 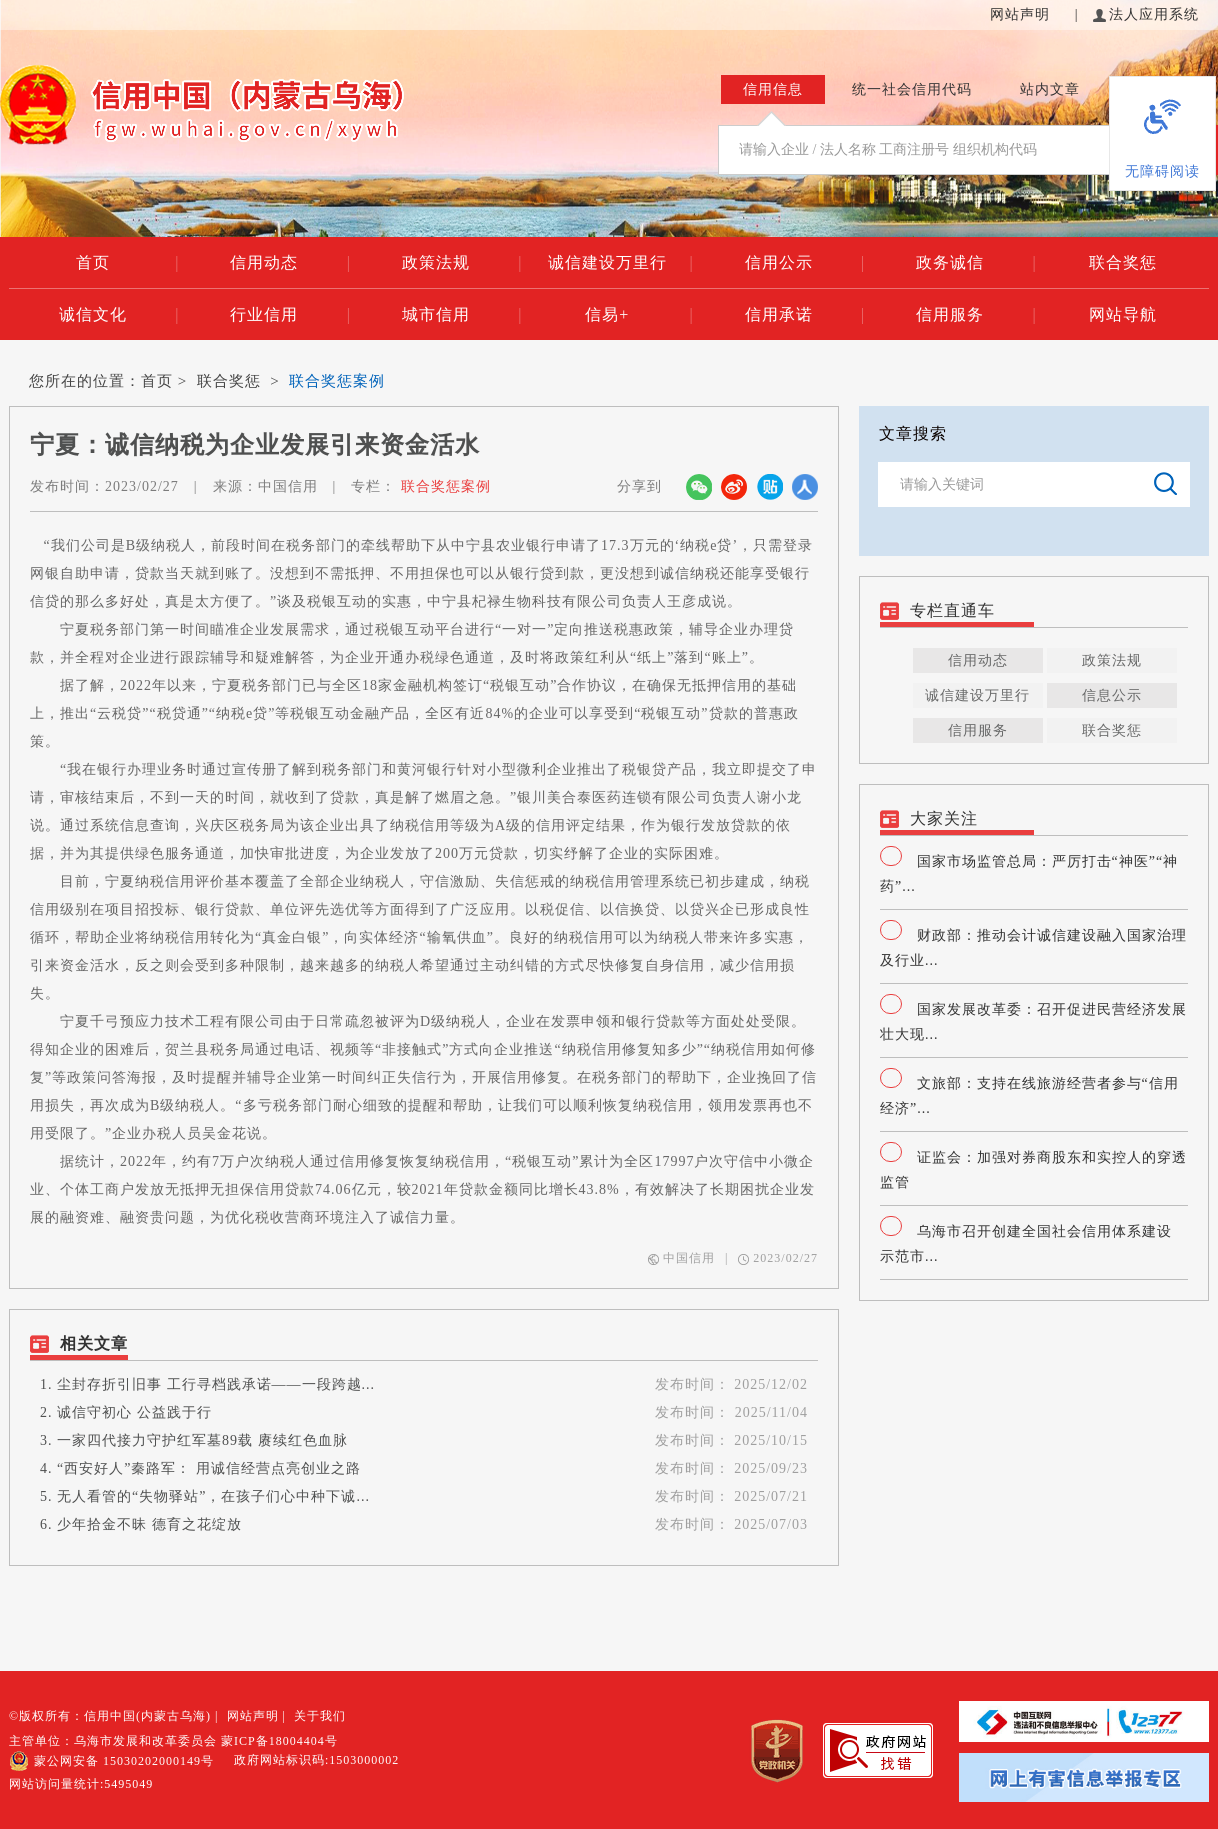 What do you see at coordinates (1112, 695) in the screenshot?
I see `信息公示` at bounding box center [1112, 695].